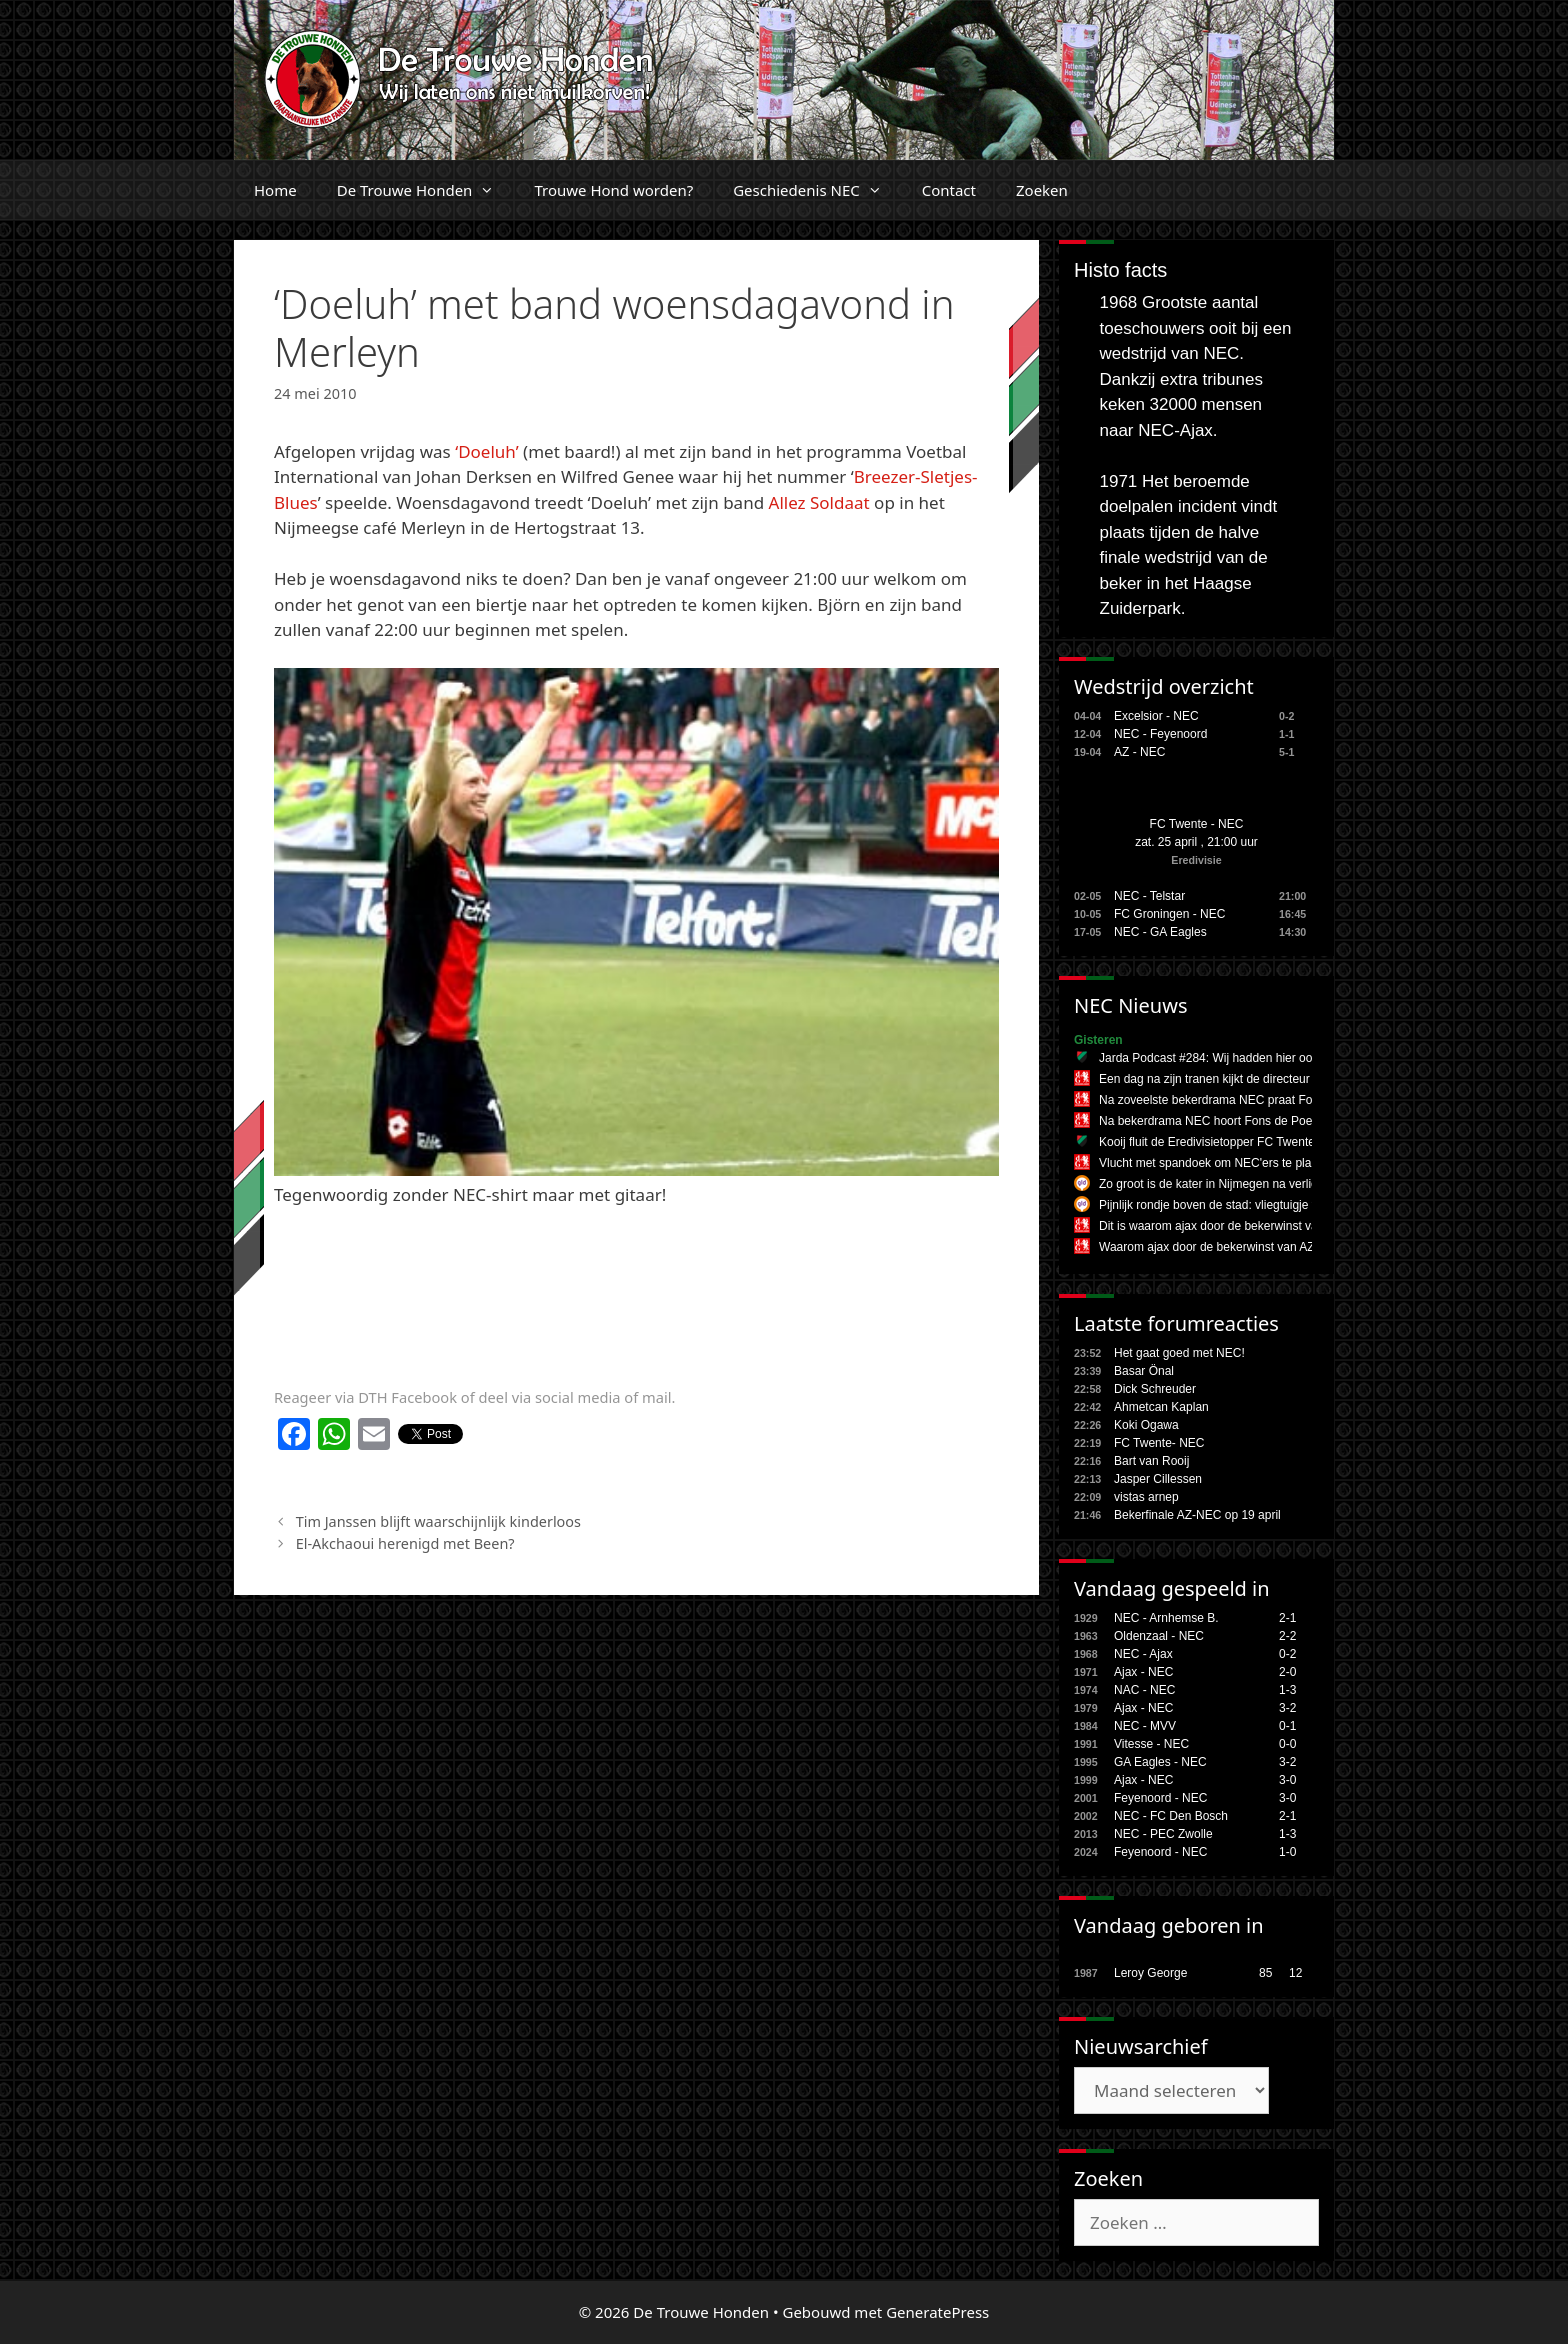 The height and width of the screenshot is (2344, 1568). Describe the element at coordinates (1225, 1142) in the screenshot. I see `Kooij fluit de Eredivisietopper FC Twente - NEC` at that location.